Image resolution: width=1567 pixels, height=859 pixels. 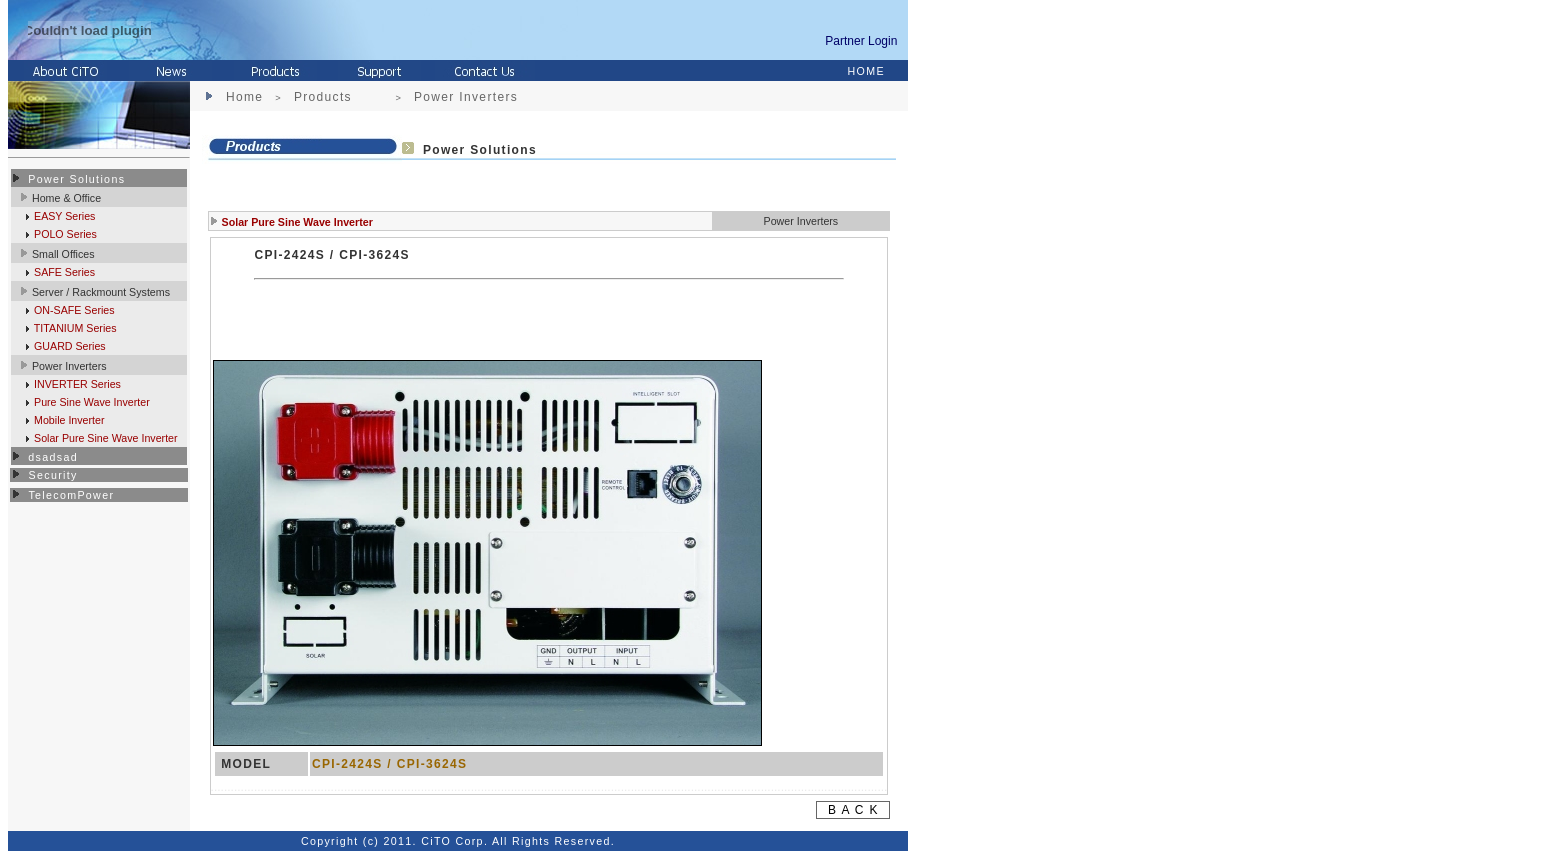 What do you see at coordinates (63, 272) in the screenshot?
I see `SAFE Series` at bounding box center [63, 272].